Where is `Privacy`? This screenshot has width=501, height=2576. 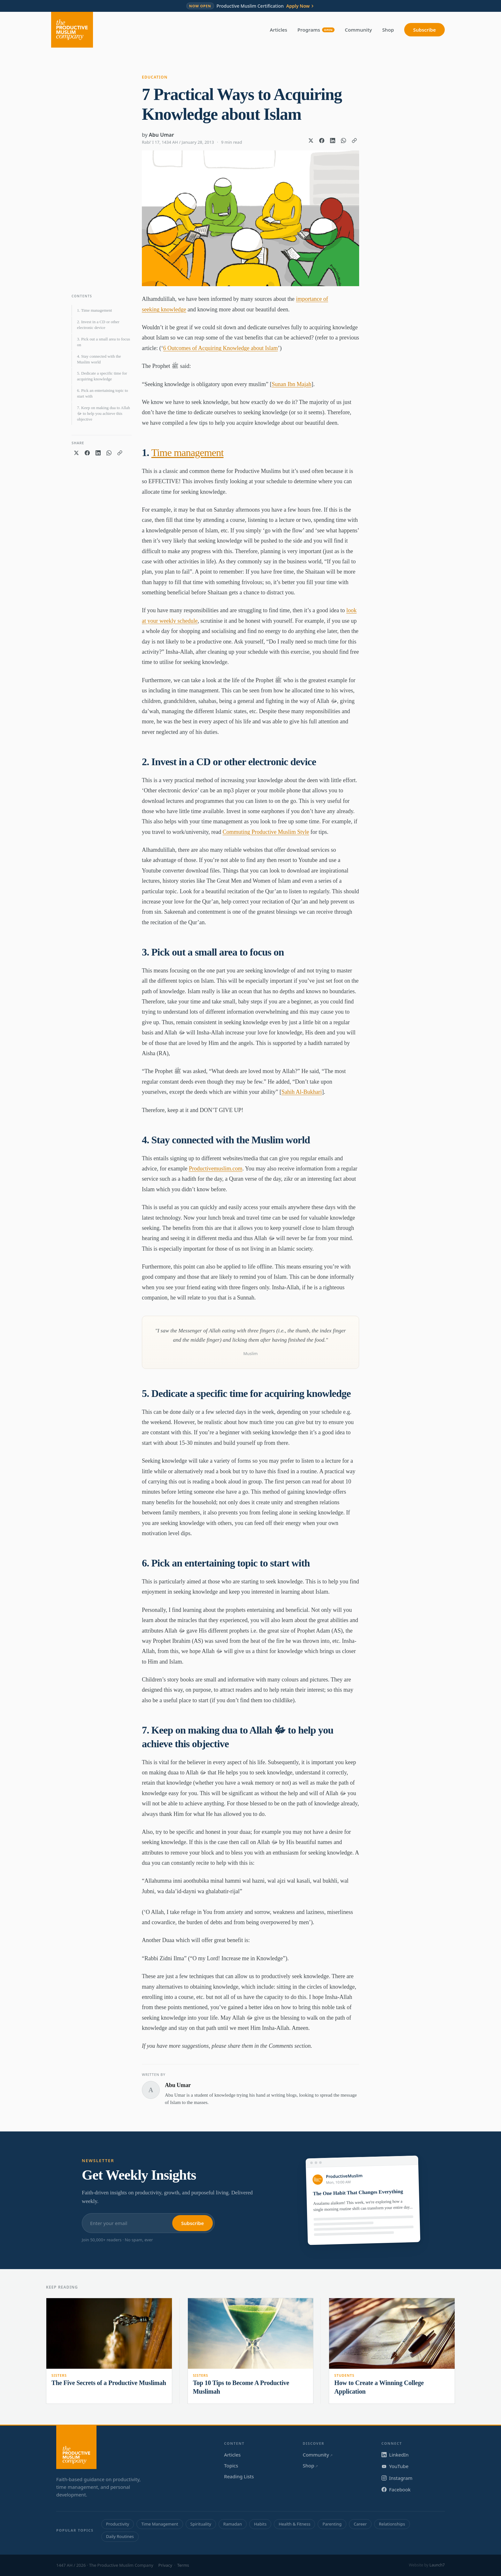 Privacy is located at coordinates (165, 2565).